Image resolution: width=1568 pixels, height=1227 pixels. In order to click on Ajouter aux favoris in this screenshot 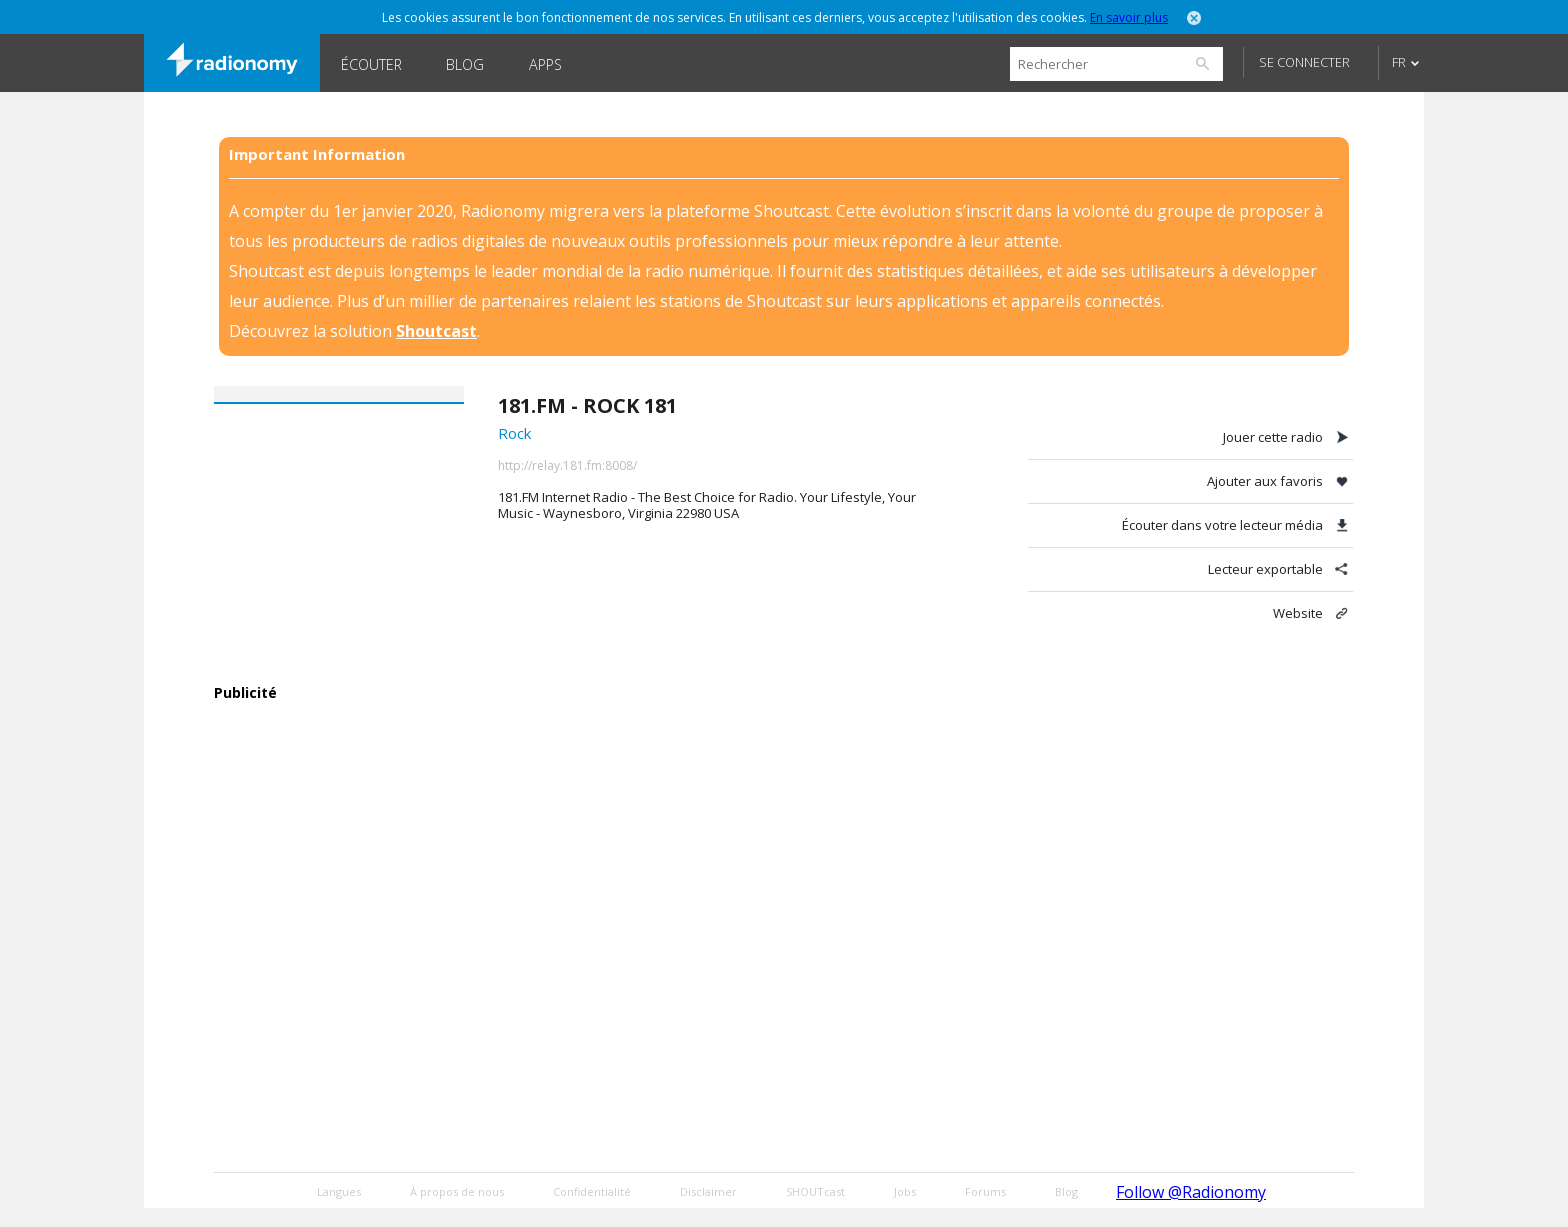, I will do `click(1265, 481)`.